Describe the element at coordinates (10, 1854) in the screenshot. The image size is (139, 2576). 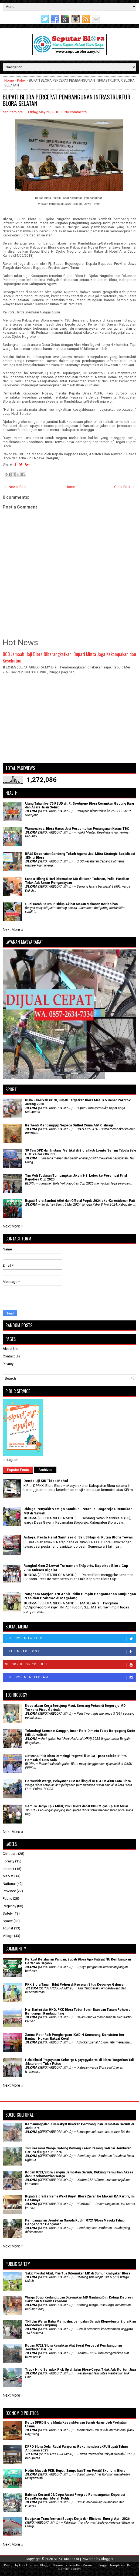
I see `Childcare` at that location.